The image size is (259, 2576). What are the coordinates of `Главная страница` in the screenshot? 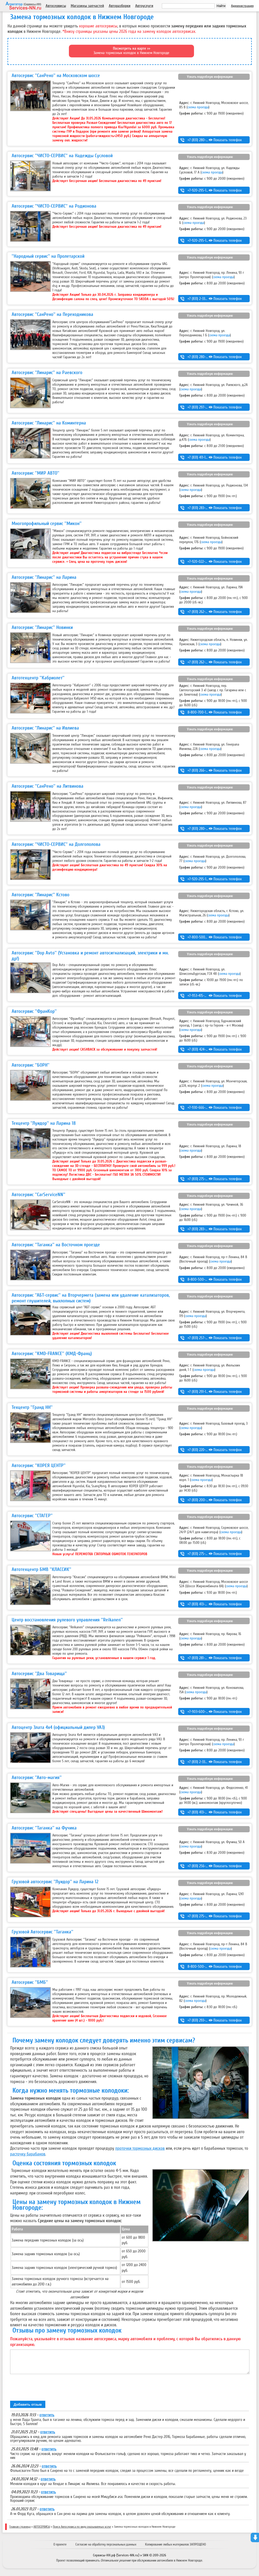 It's located at (20, 2530).